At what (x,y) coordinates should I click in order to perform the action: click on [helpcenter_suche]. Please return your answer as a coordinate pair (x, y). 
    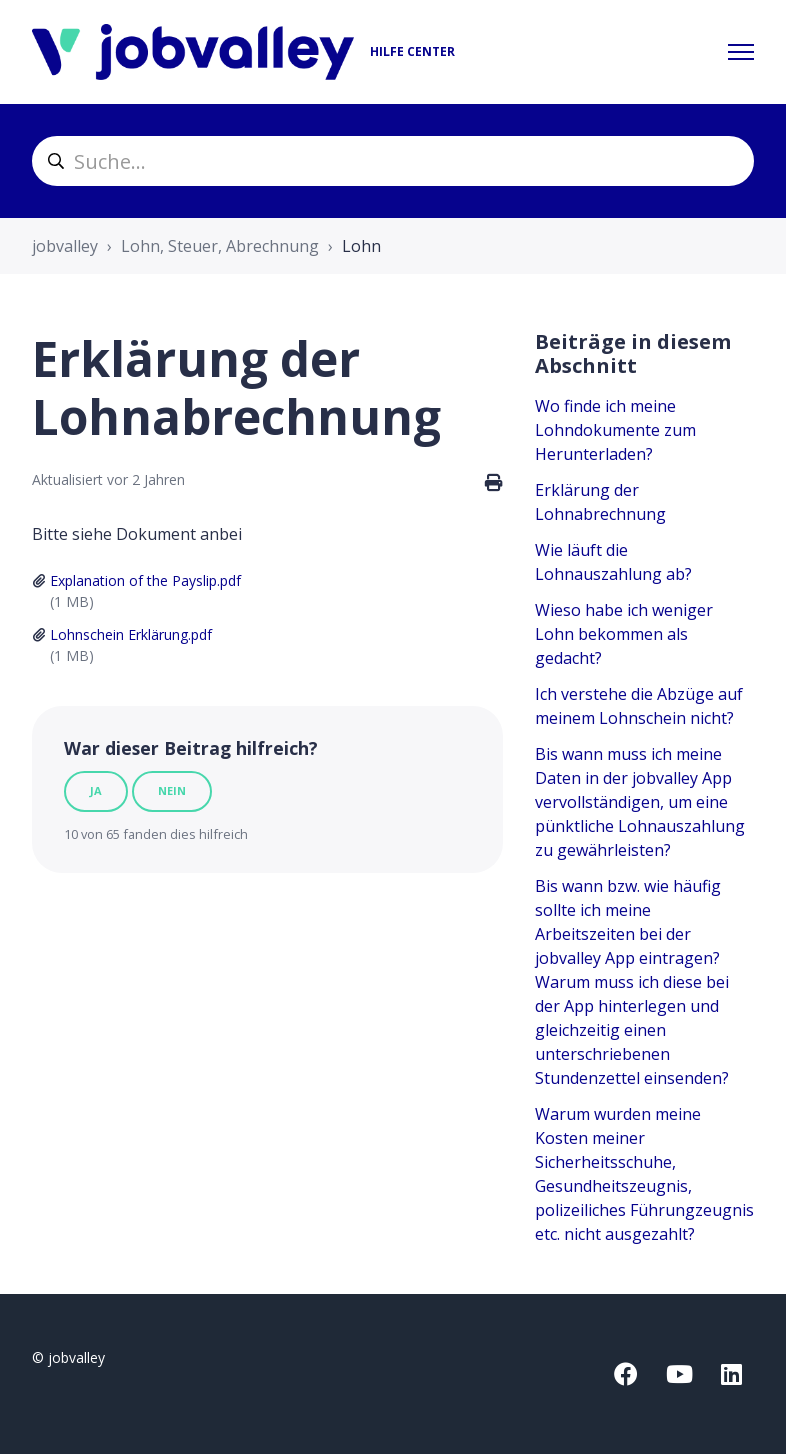
    Looking at the image, I should click on (393, 161).